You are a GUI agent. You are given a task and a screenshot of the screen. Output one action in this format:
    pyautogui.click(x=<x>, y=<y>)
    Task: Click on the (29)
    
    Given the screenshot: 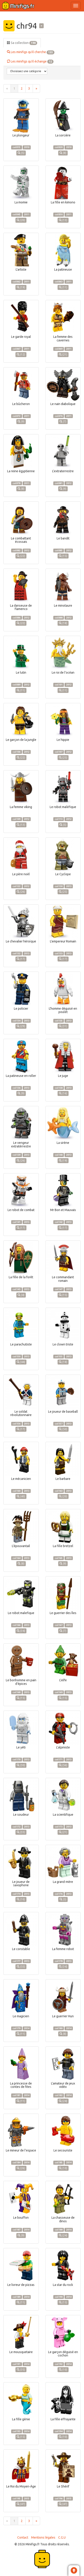 What is the action you would take?
    pyautogui.click(x=21, y=1026)
    